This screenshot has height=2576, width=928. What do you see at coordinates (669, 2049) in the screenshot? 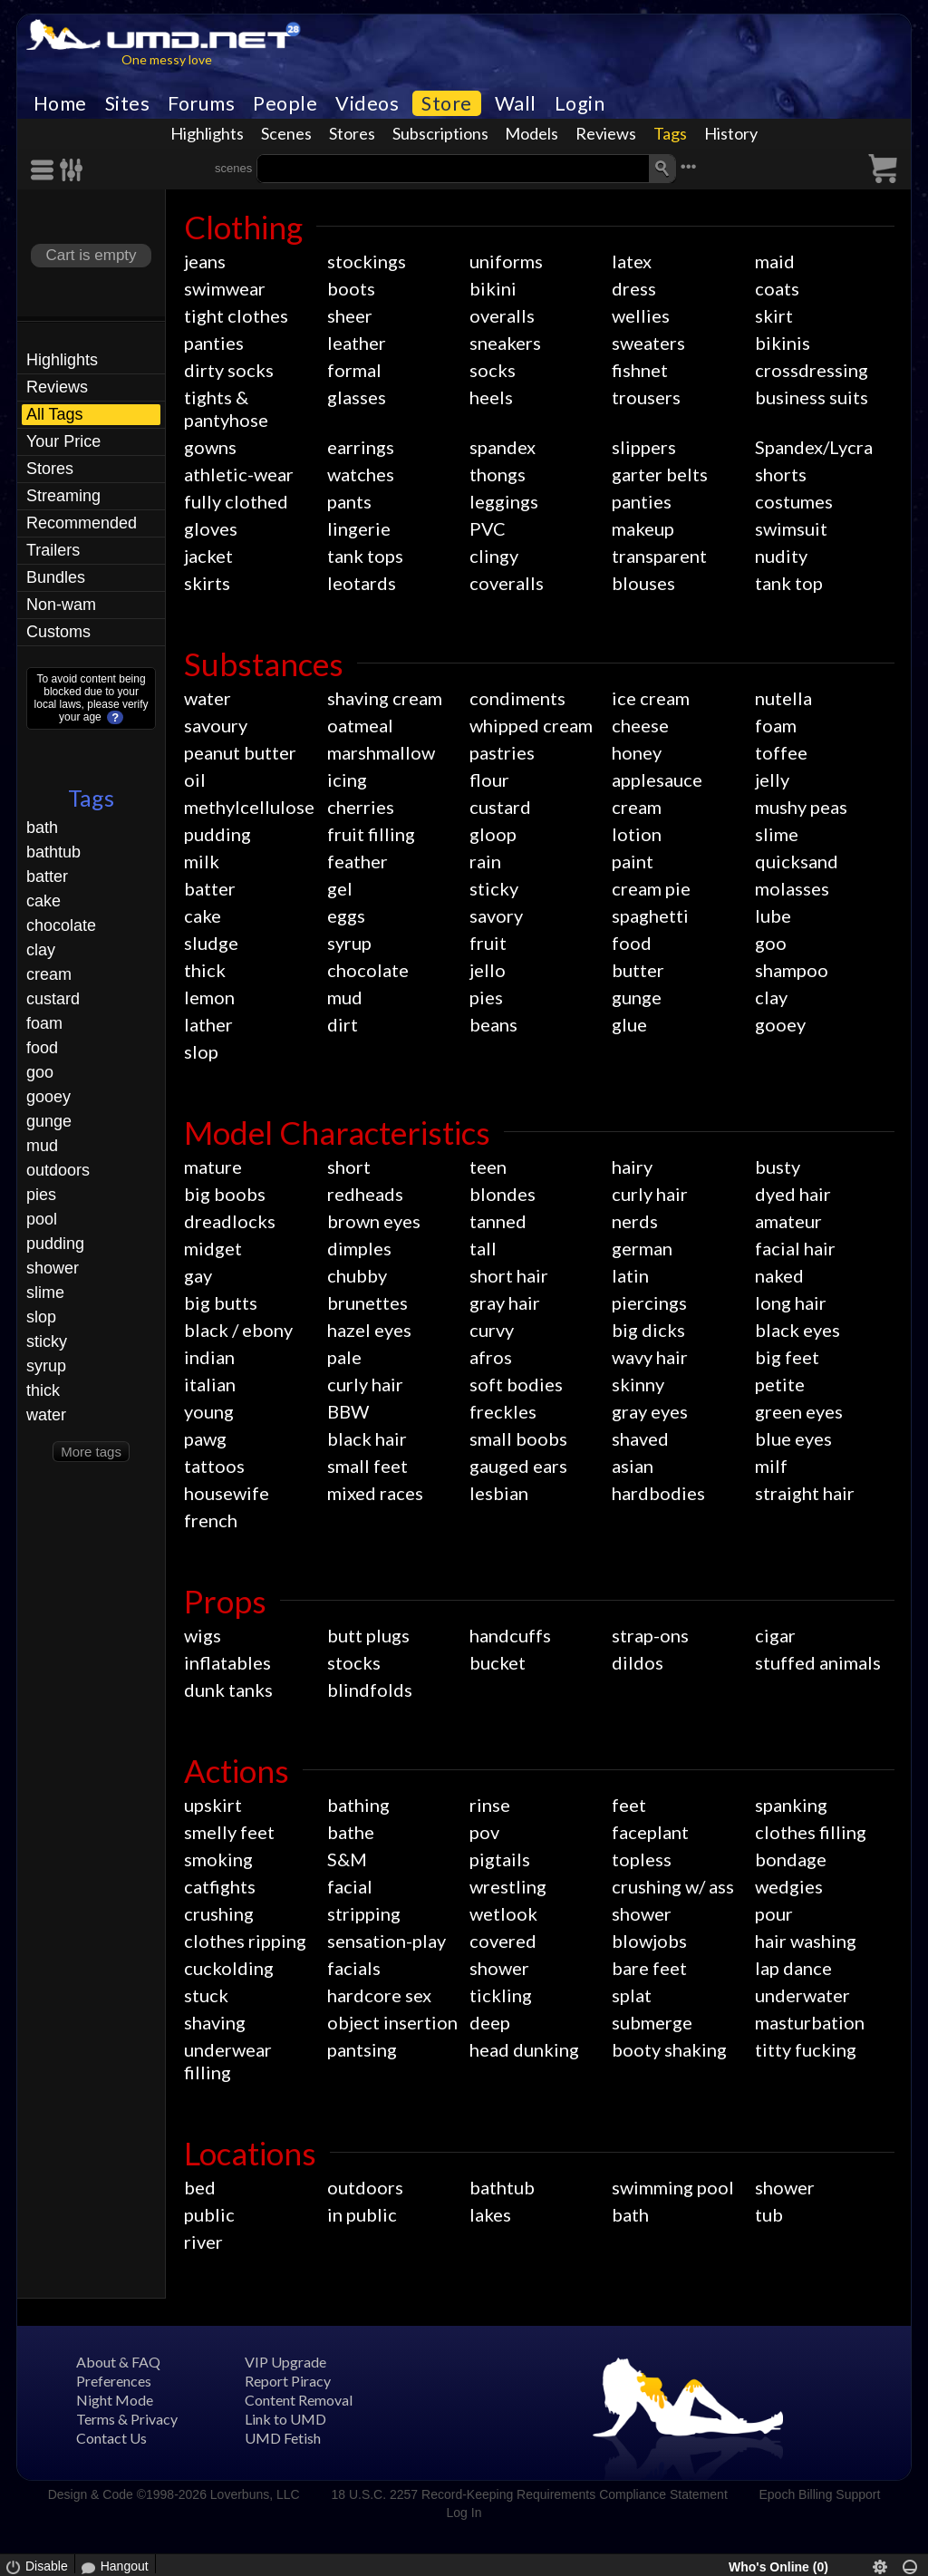
I see `booty shaking` at bounding box center [669, 2049].